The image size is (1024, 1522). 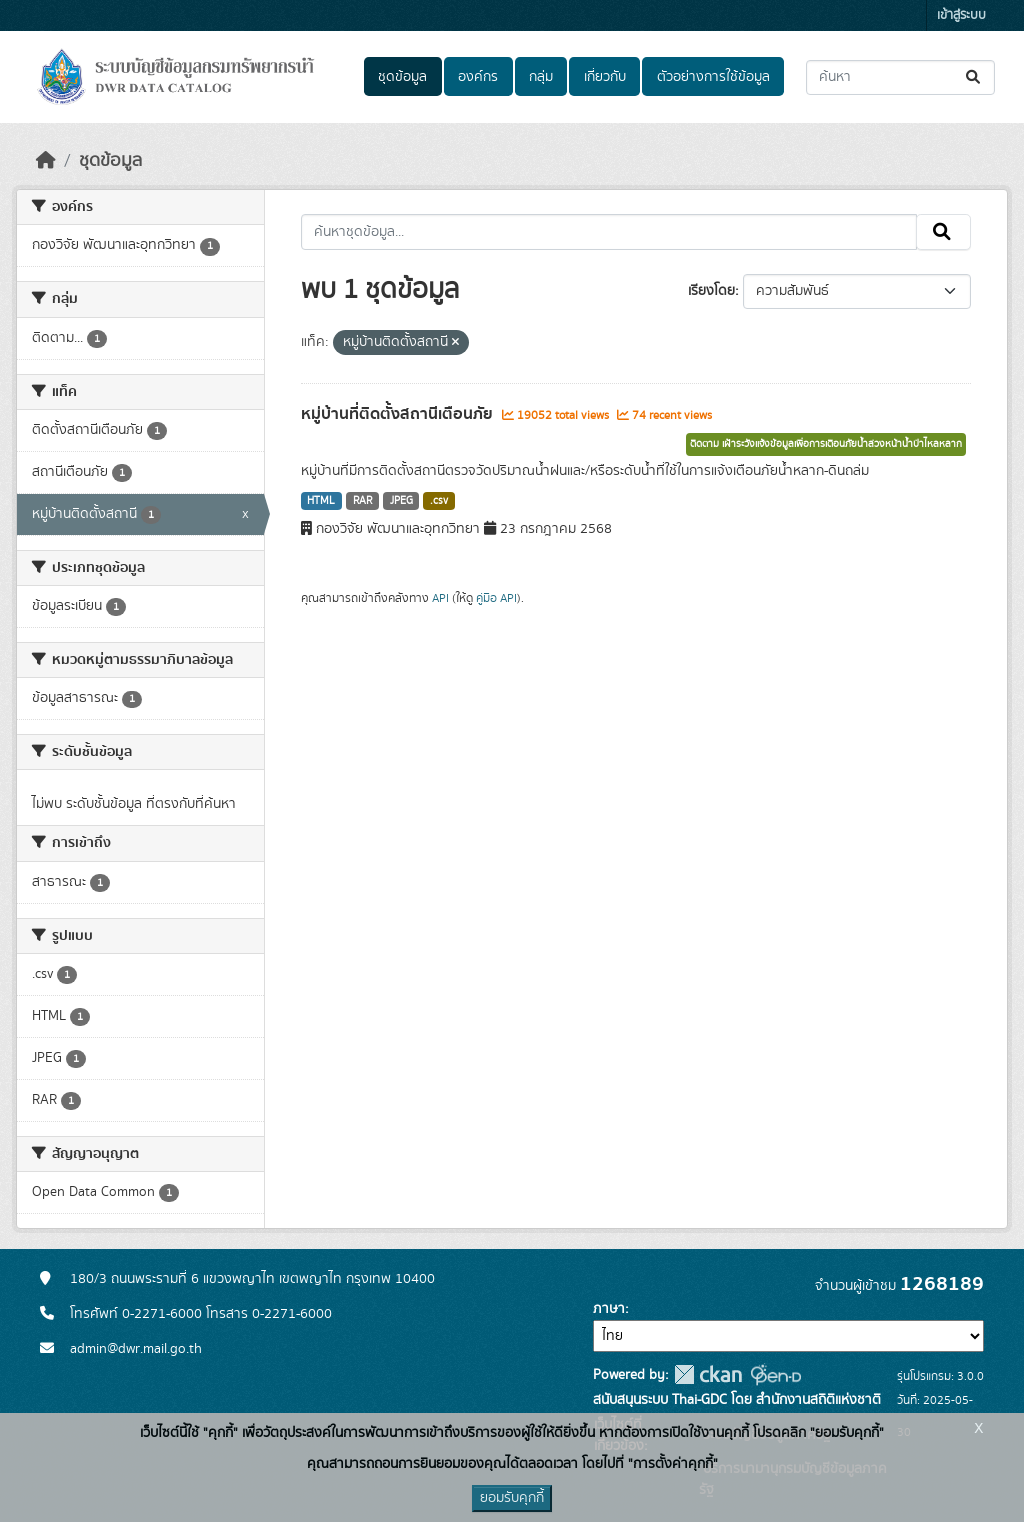 What do you see at coordinates (713, 77) in the screenshot?
I see `ตัวอย่างการใช้ข้อมูล` at bounding box center [713, 77].